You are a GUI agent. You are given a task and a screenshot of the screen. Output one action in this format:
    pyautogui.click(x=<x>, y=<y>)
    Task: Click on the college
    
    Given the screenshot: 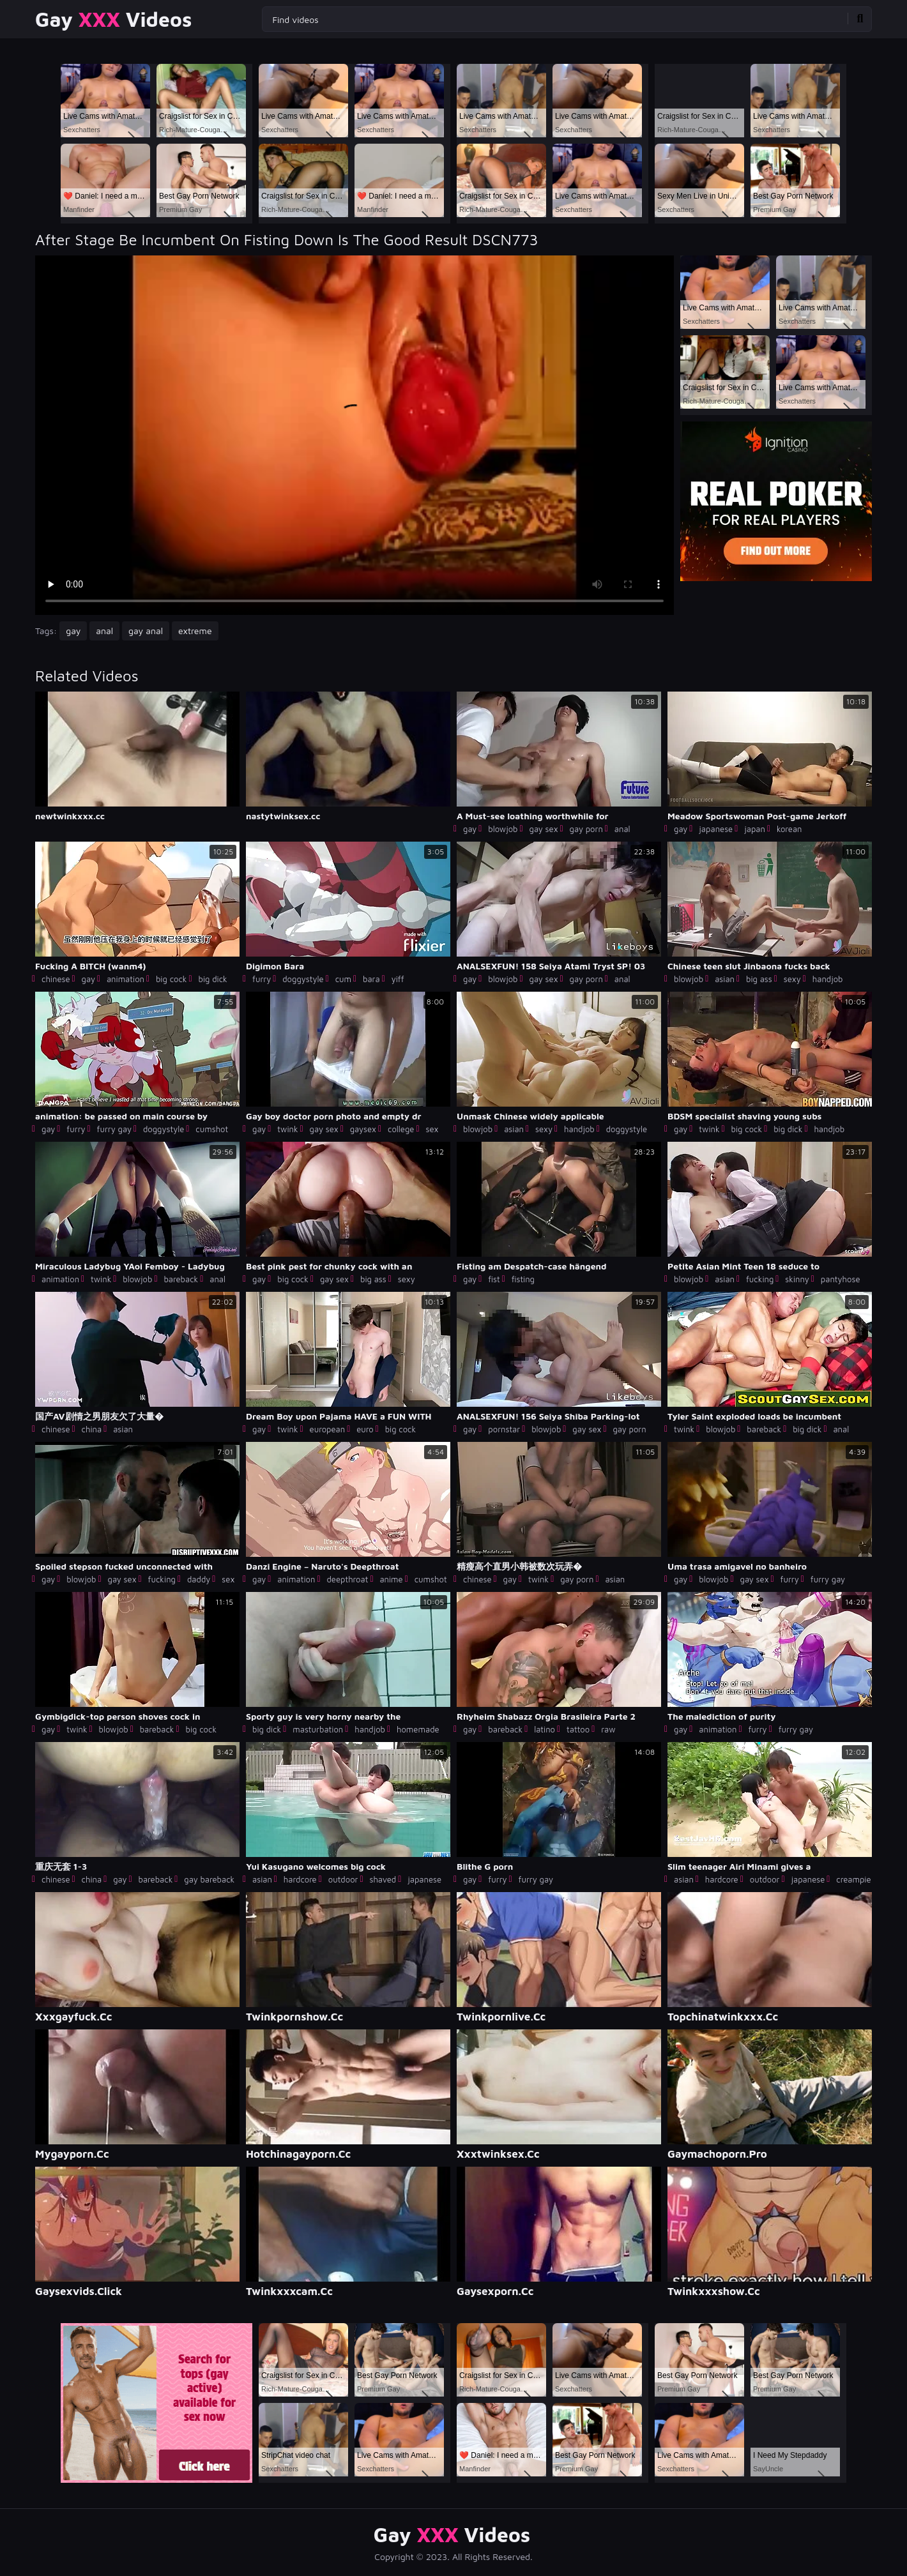 What is the action you would take?
    pyautogui.click(x=401, y=1129)
    